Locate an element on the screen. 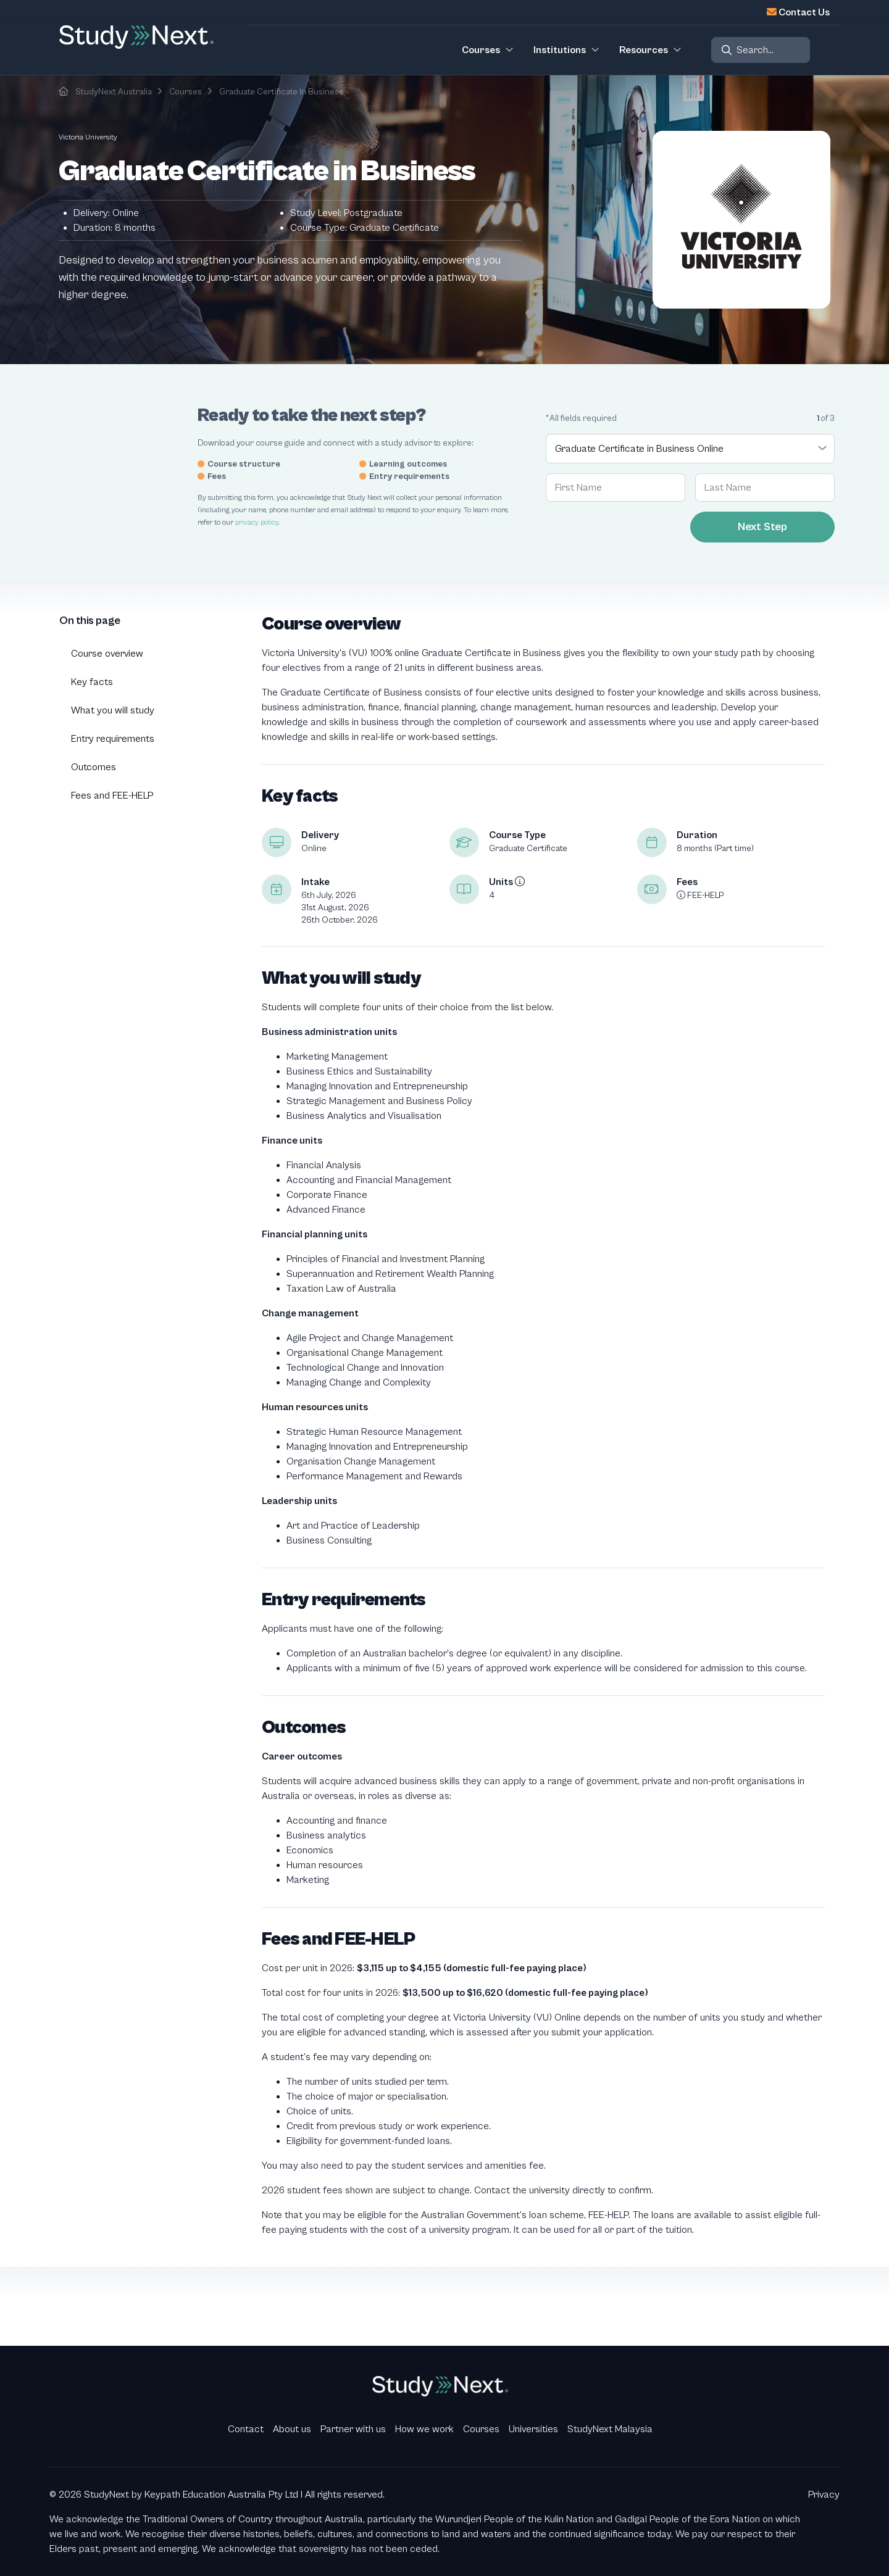 This screenshot has height=2576, width=889. Course overview is located at coordinates (107, 653).